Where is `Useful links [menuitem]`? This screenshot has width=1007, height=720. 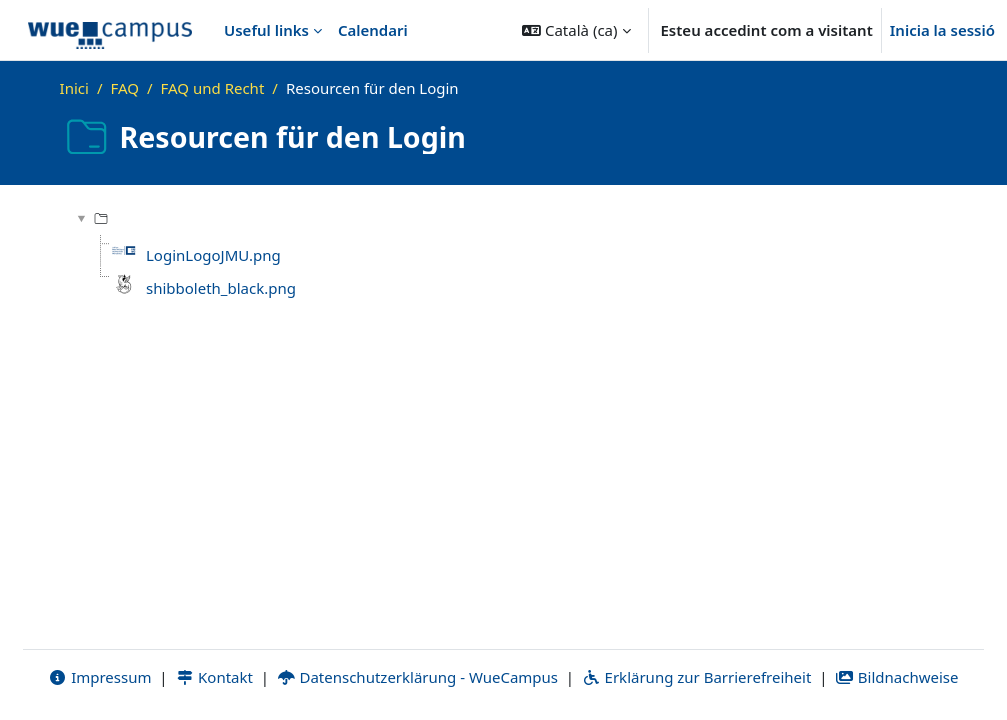 Useful links [menuitem] is located at coordinates (266, 30).